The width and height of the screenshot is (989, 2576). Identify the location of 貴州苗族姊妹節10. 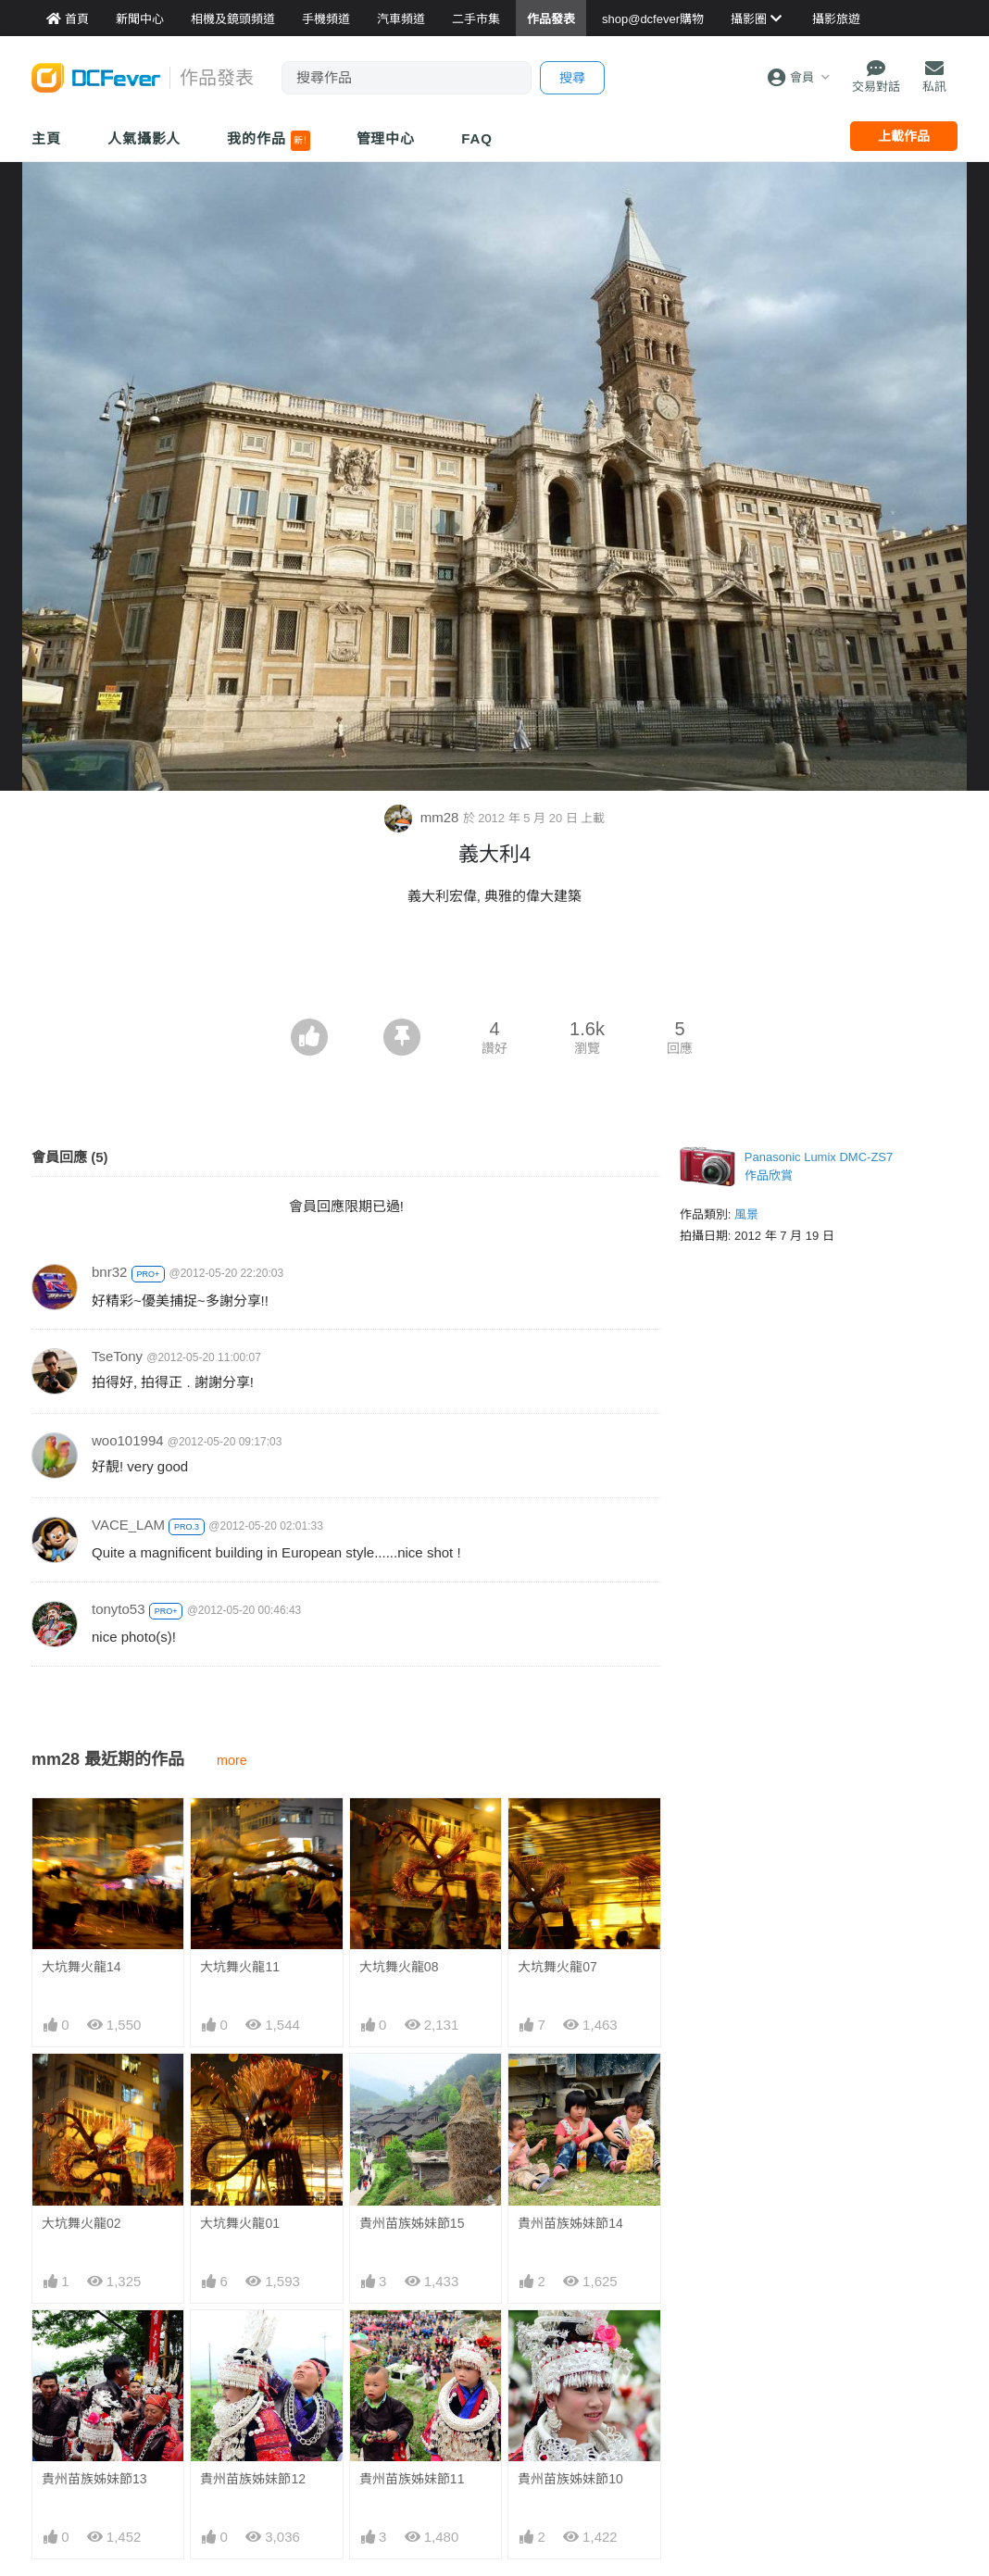
(570, 2343).